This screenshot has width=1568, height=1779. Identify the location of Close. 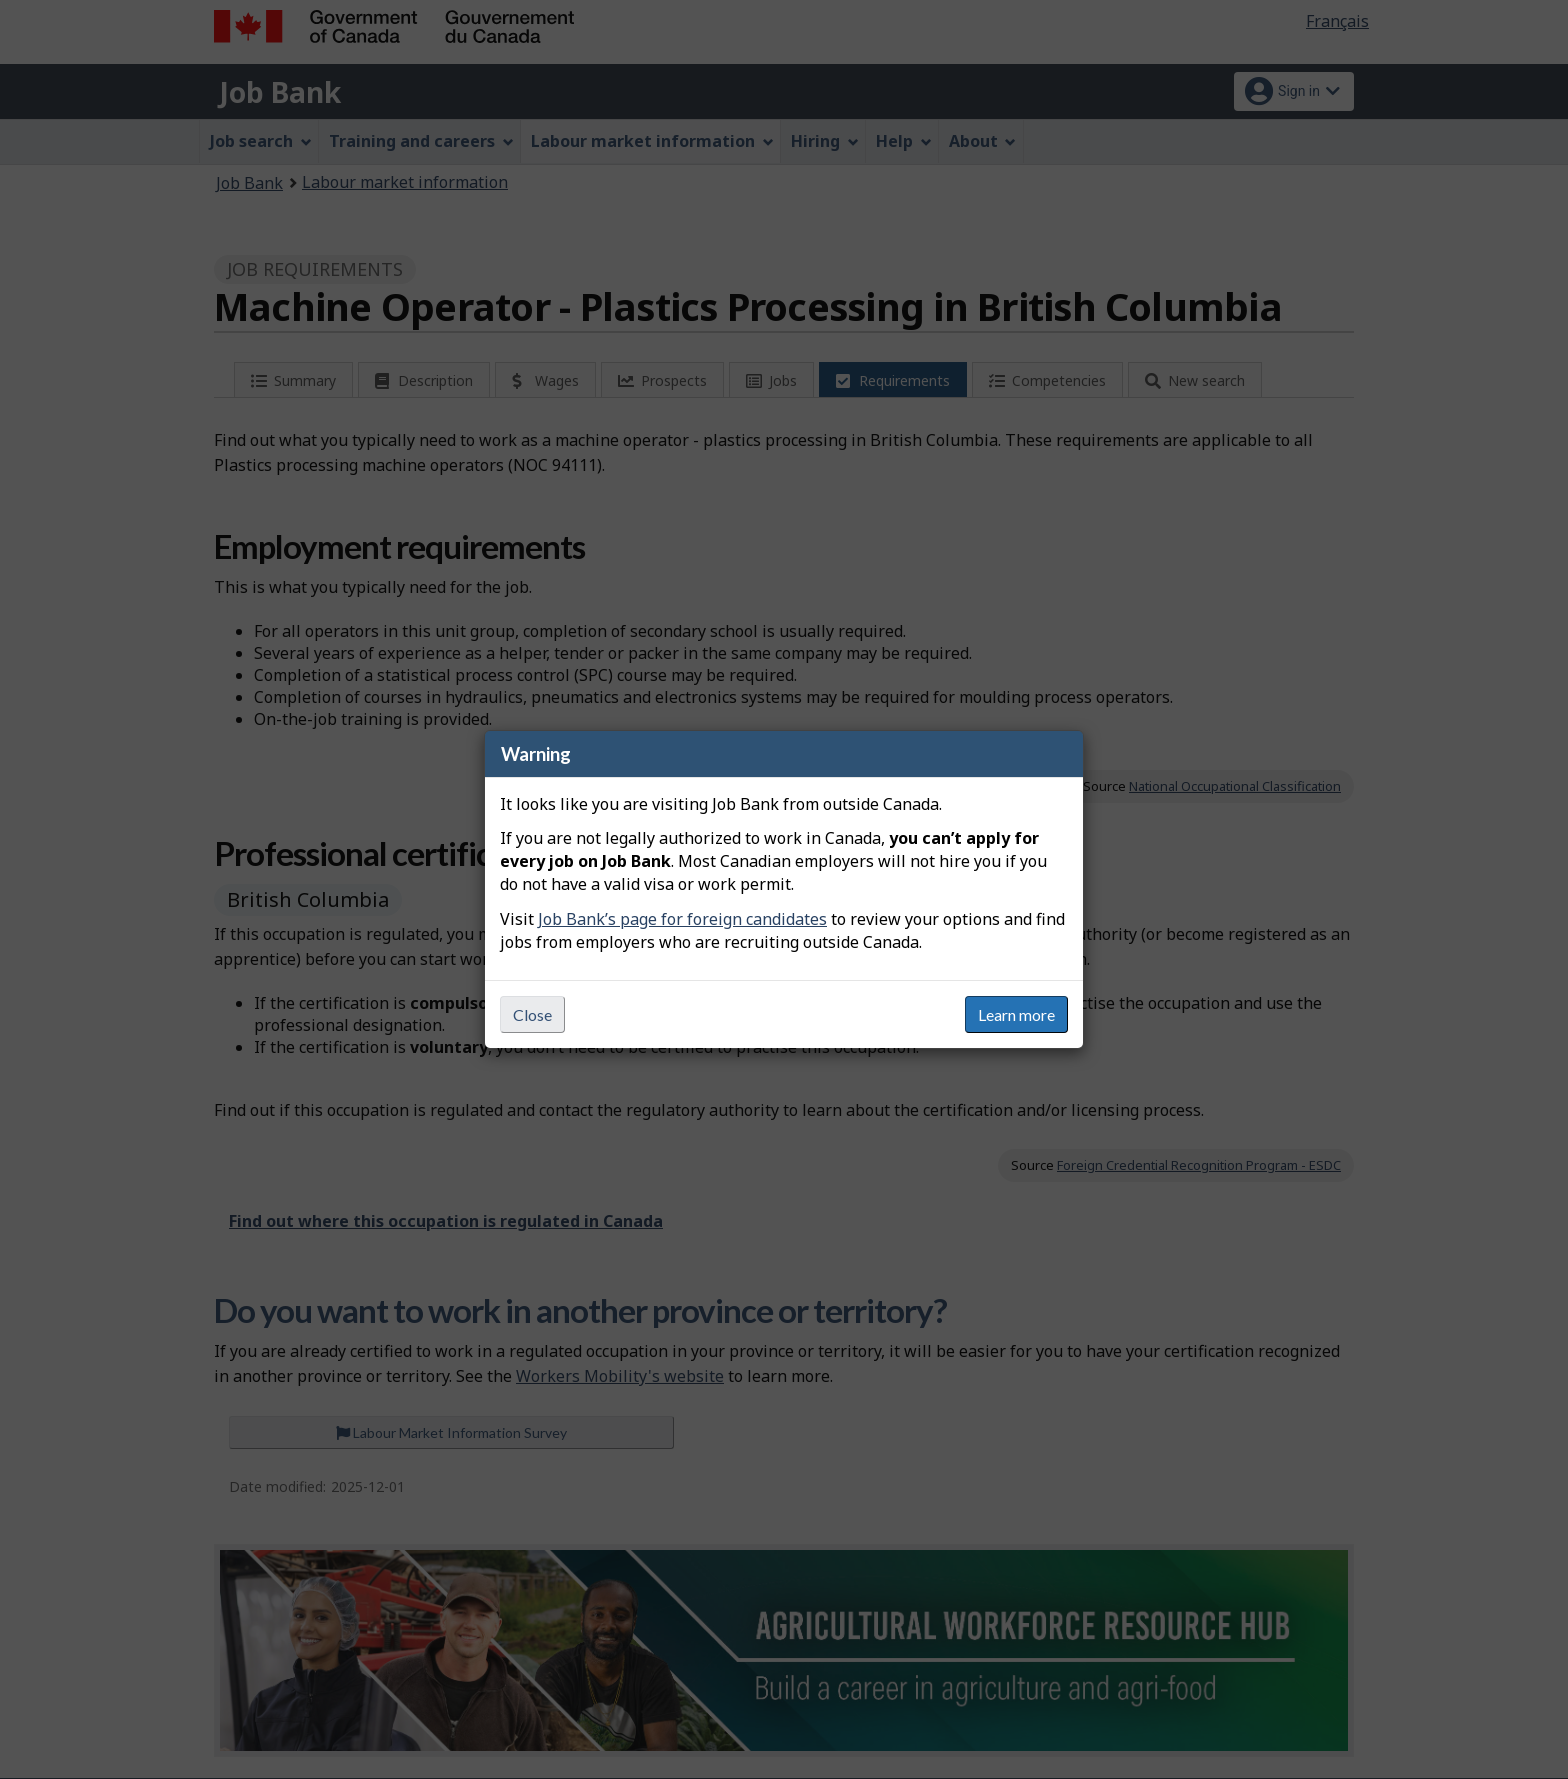
(532, 1014).